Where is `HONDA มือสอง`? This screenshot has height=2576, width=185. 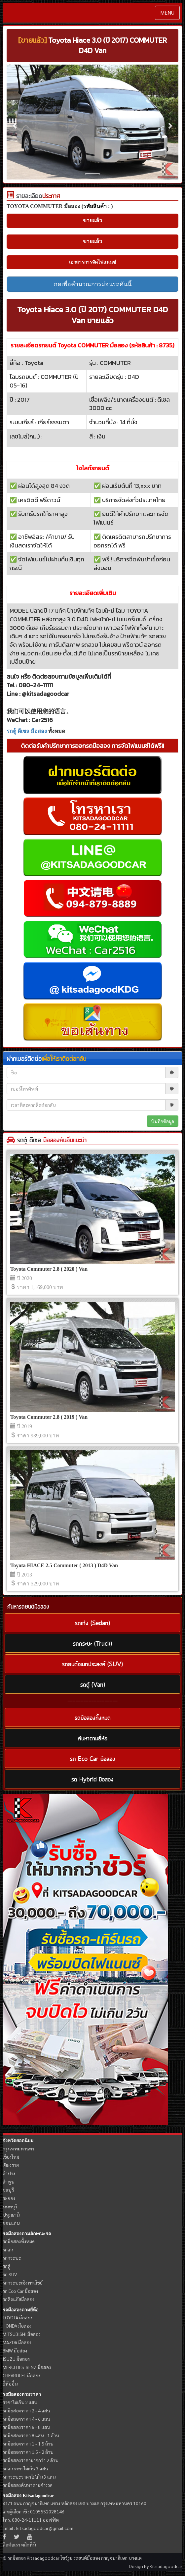 HONDA มือสอง is located at coordinates (17, 2326).